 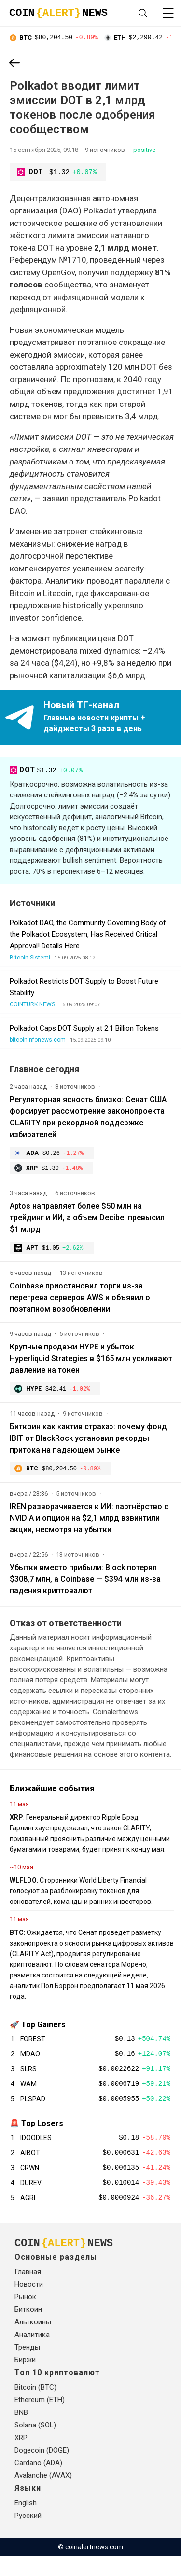 I want to click on Убытки вместо прибыли: Block потерял $308,7 млн, а Coinbase — $394 млн из-за падения криптовалют, so click(x=85, y=1585).